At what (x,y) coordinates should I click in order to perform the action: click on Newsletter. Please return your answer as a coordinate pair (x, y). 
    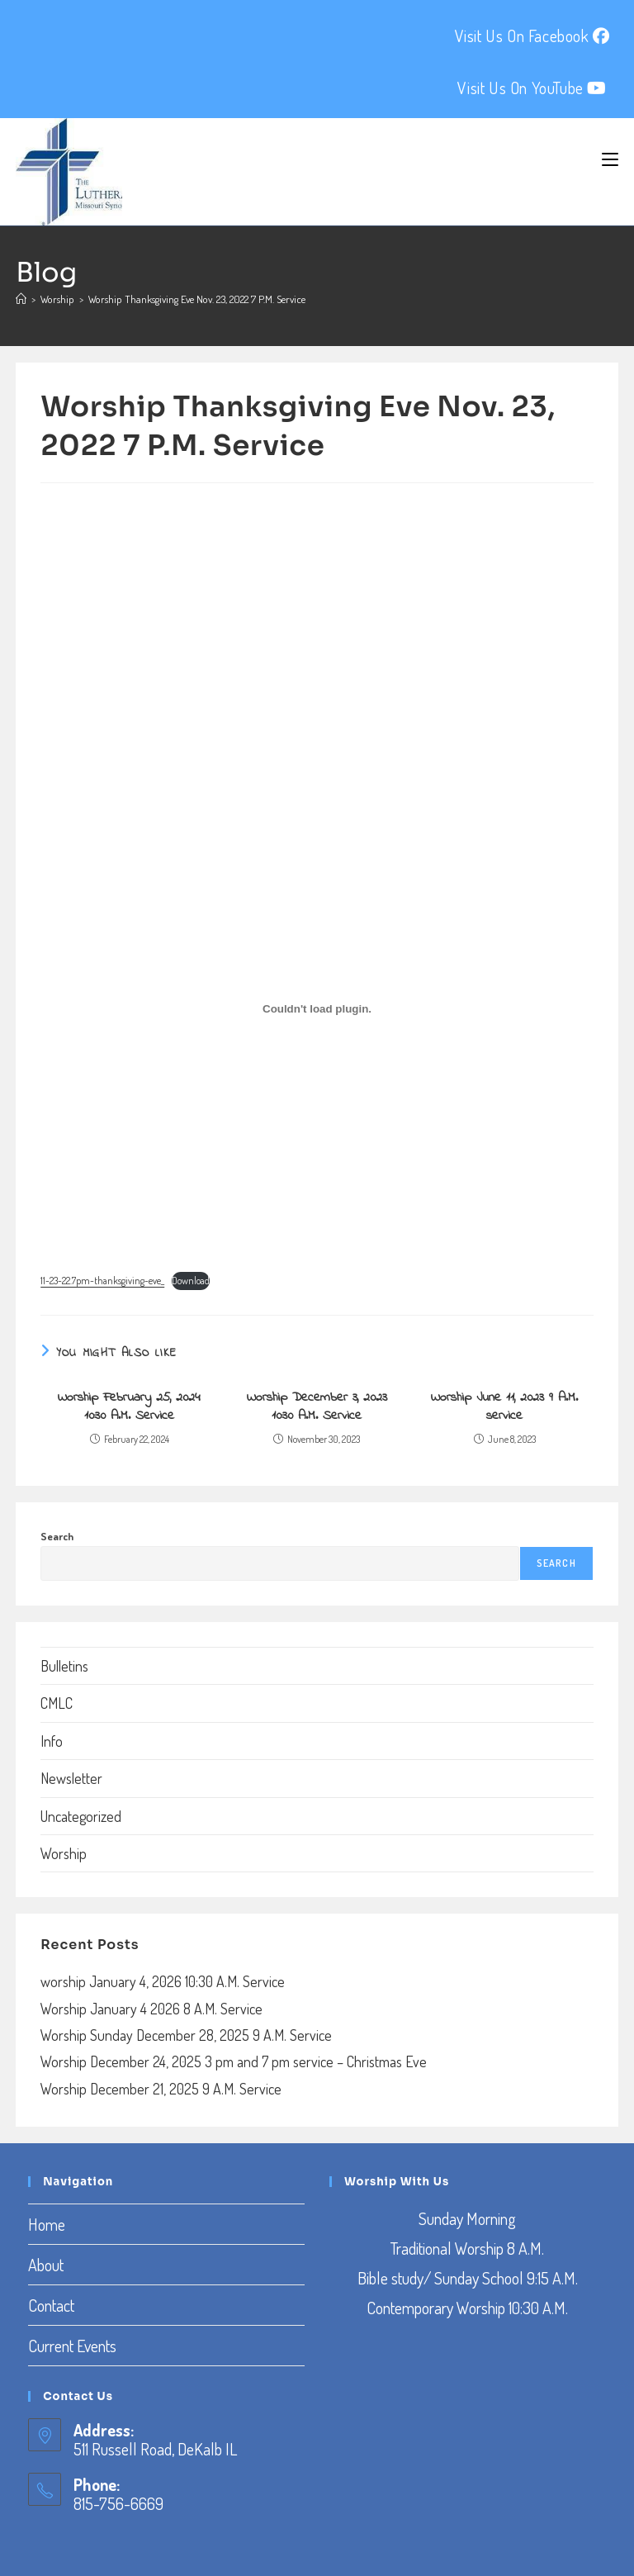
    Looking at the image, I should click on (71, 1778).